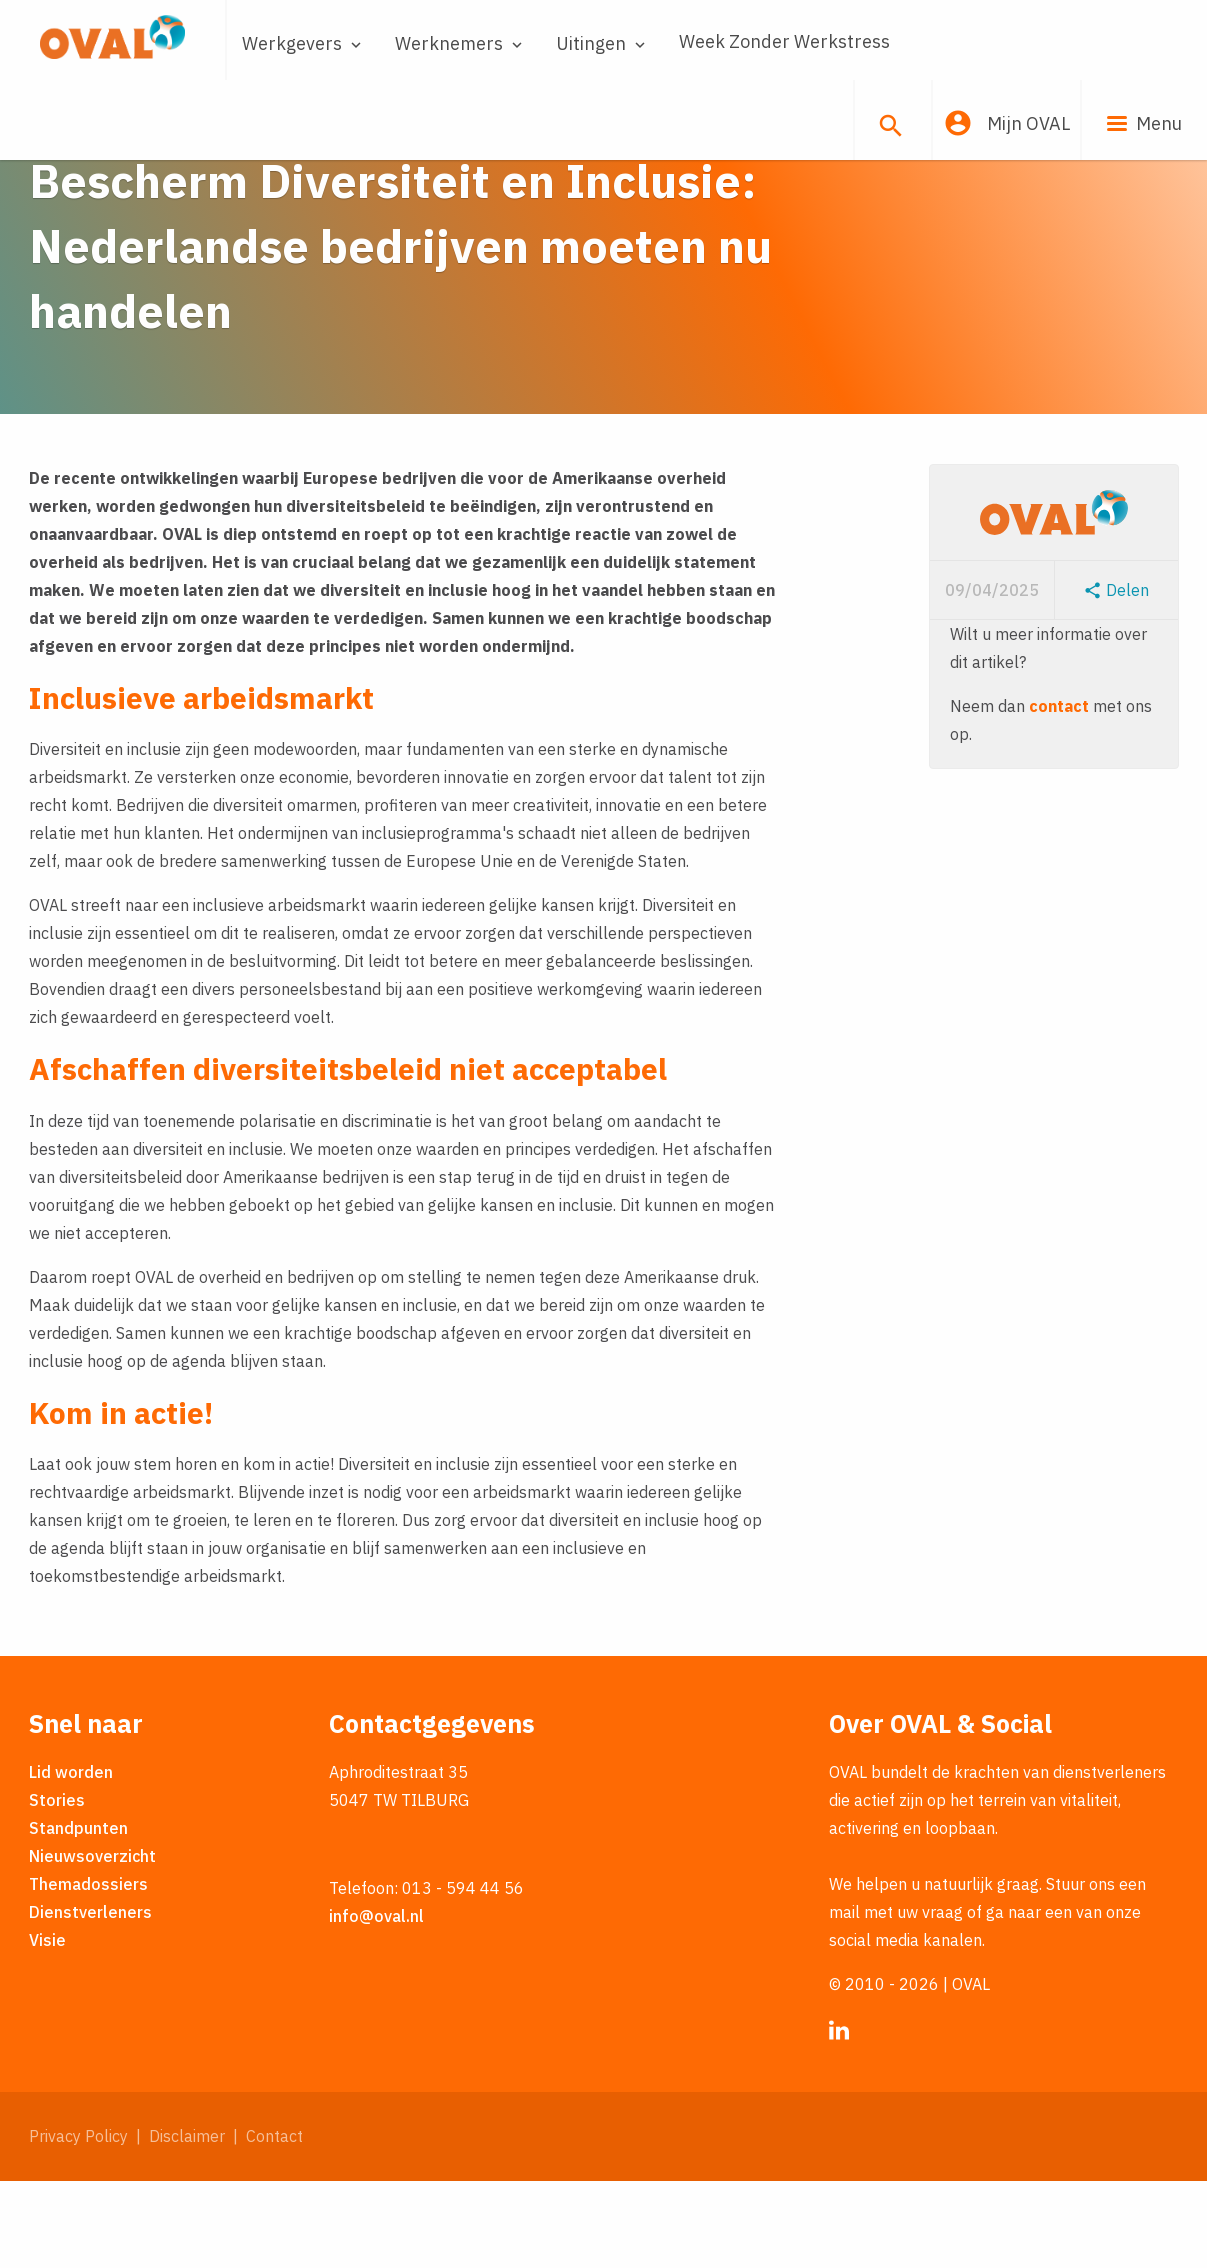  I want to click on Disclaimer, so click(187, 2223).